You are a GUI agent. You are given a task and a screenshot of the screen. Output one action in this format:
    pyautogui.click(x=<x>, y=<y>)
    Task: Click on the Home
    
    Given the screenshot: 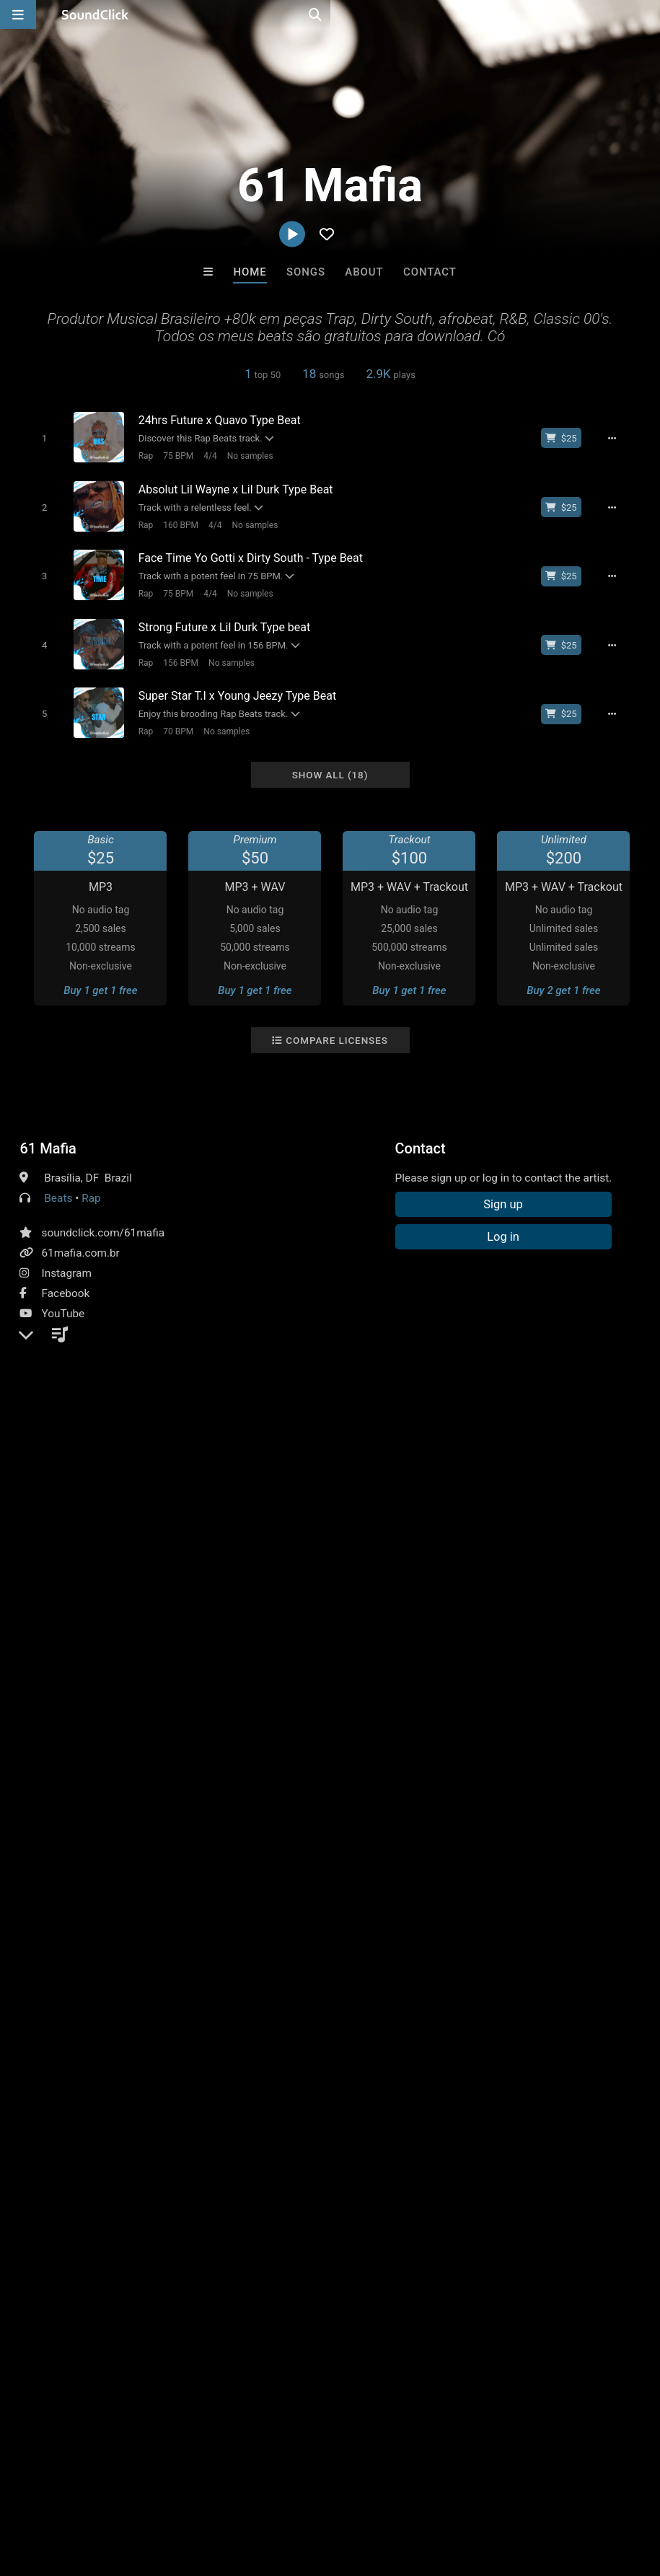 What is the action you would take?
    pyautogui.click(x=249, y=271)
    